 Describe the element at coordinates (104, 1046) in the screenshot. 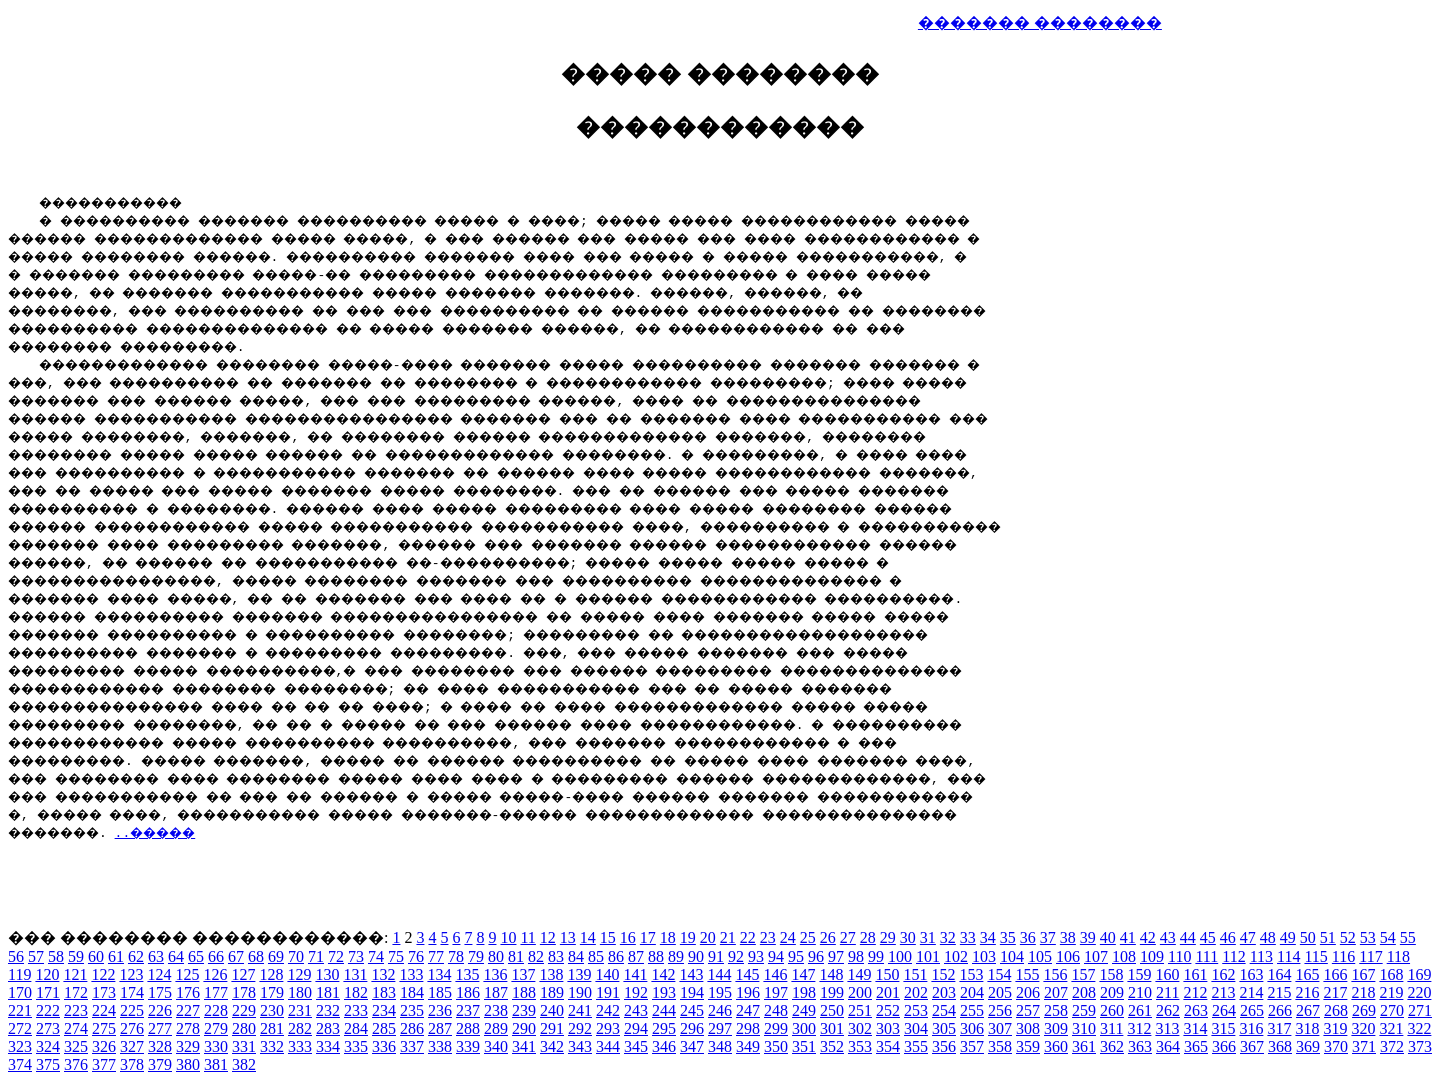

I see `326` at that location.